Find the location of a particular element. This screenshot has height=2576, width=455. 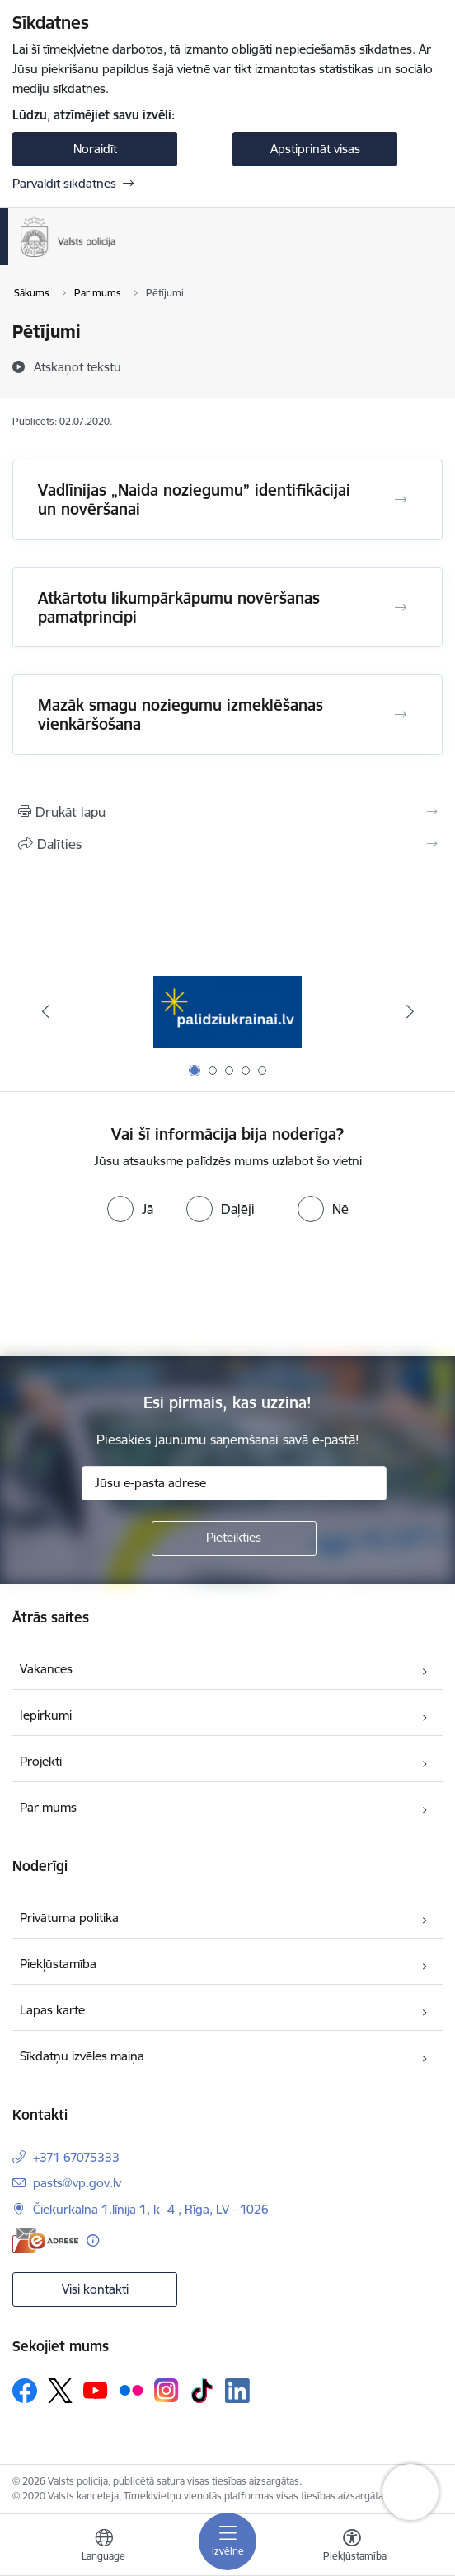

[Pārslēgt navigāciju] is located at coordinates (227, 2541).